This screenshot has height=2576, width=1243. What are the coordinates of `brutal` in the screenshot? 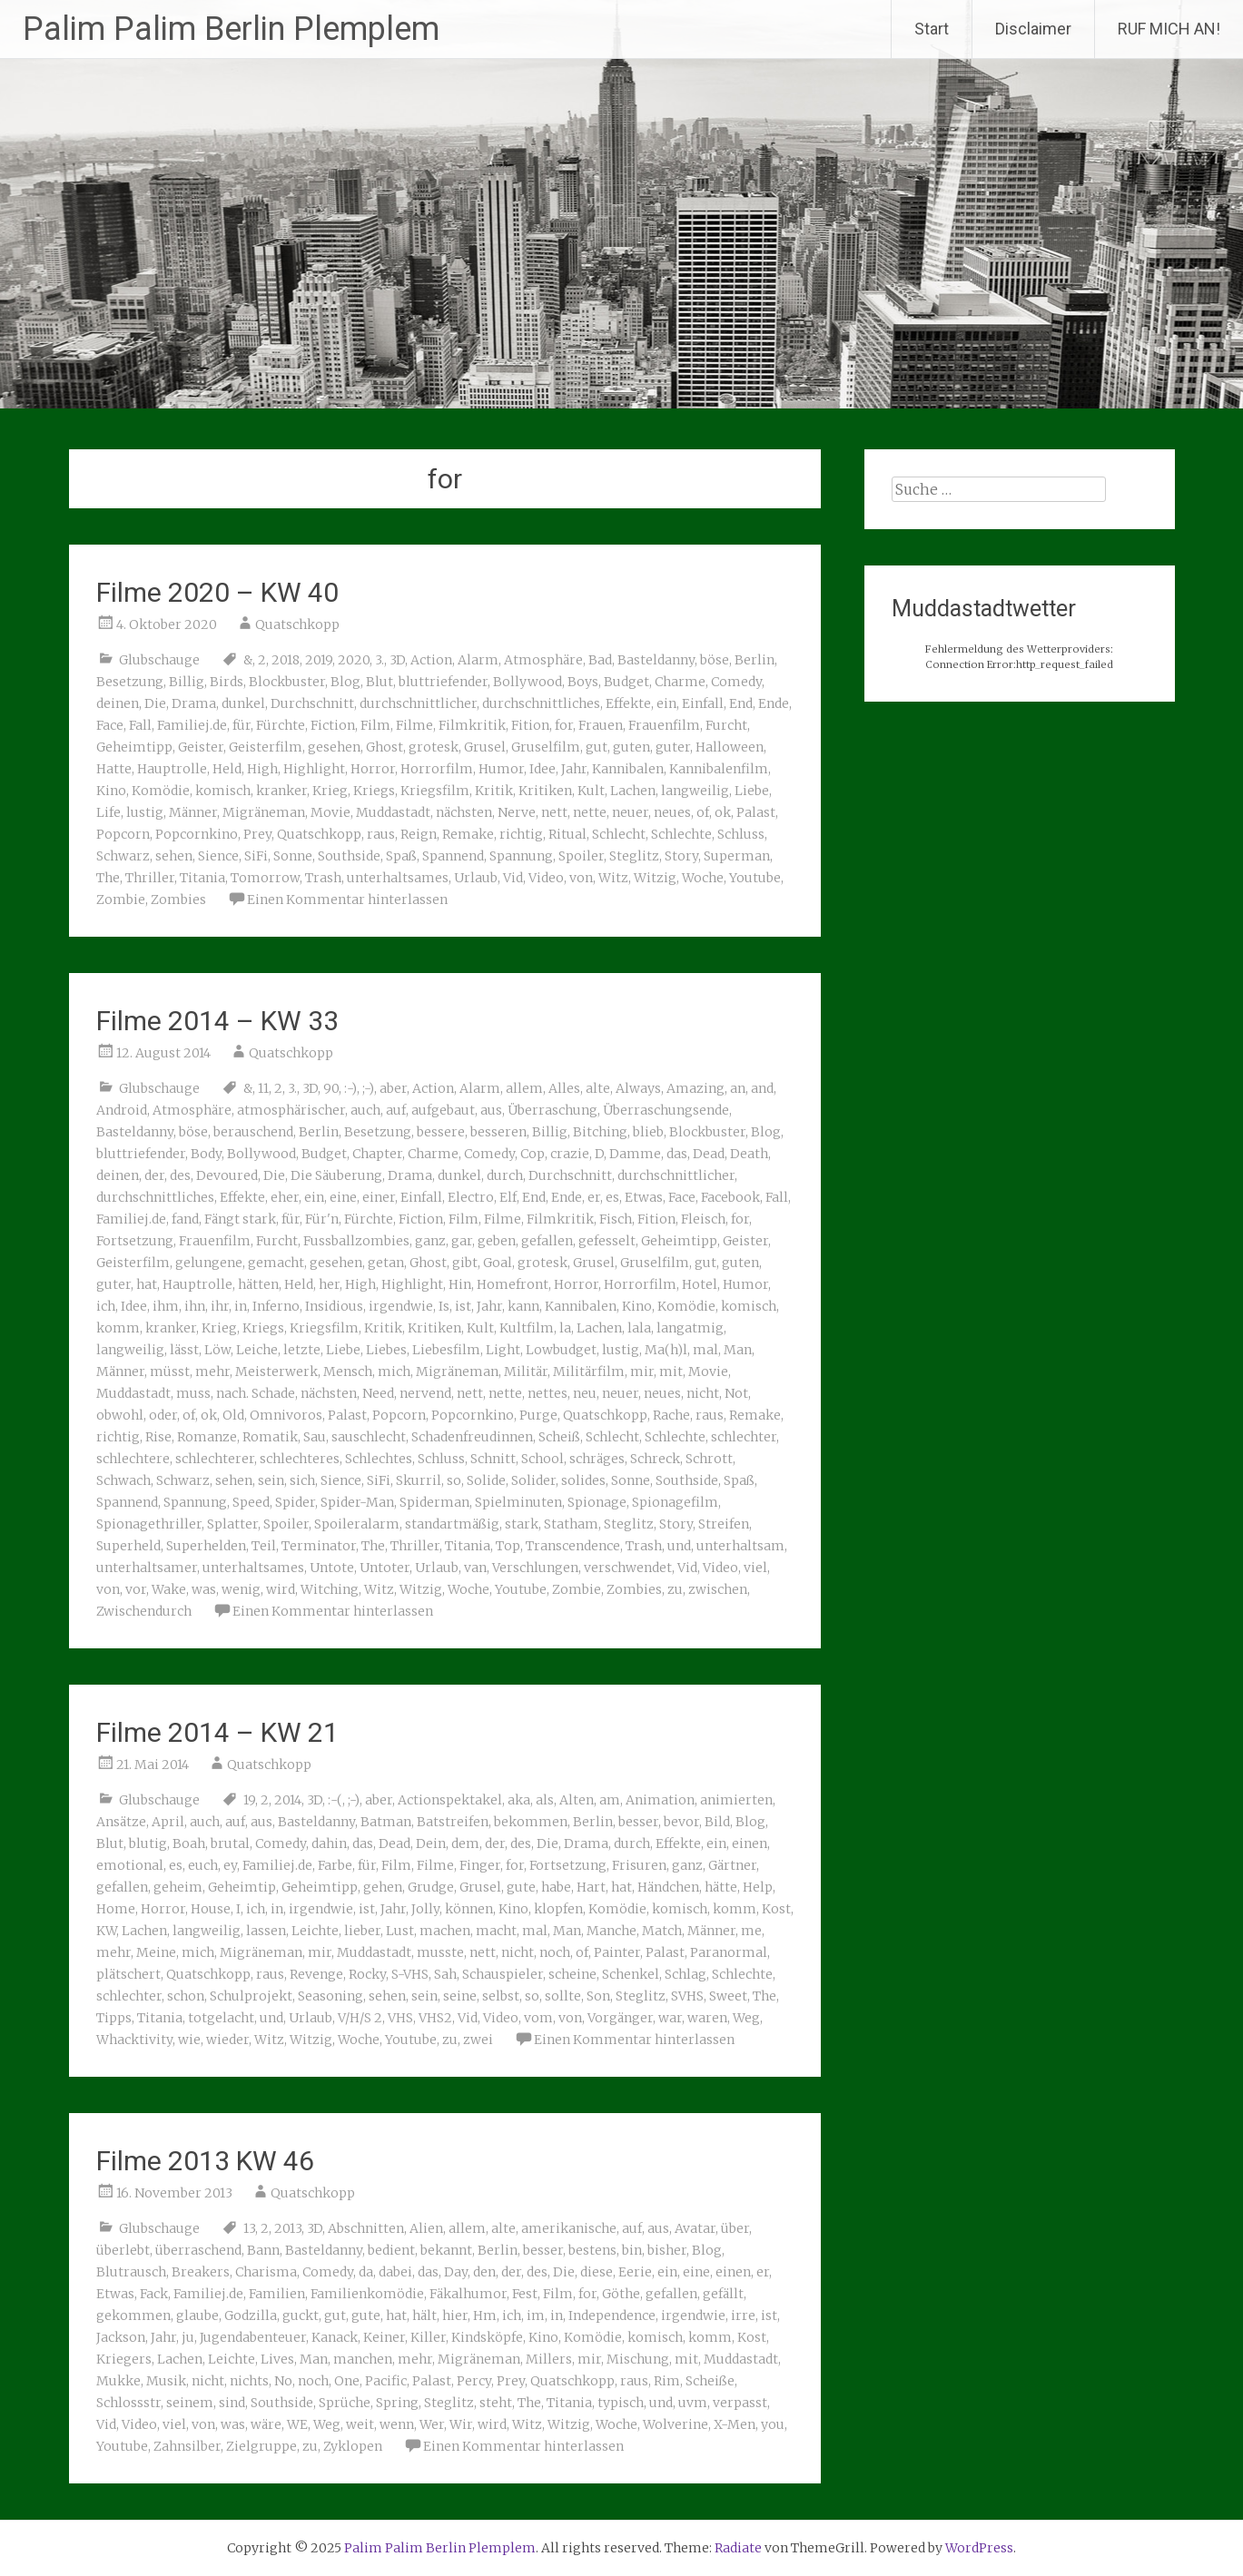 It's located at (230, 1843).